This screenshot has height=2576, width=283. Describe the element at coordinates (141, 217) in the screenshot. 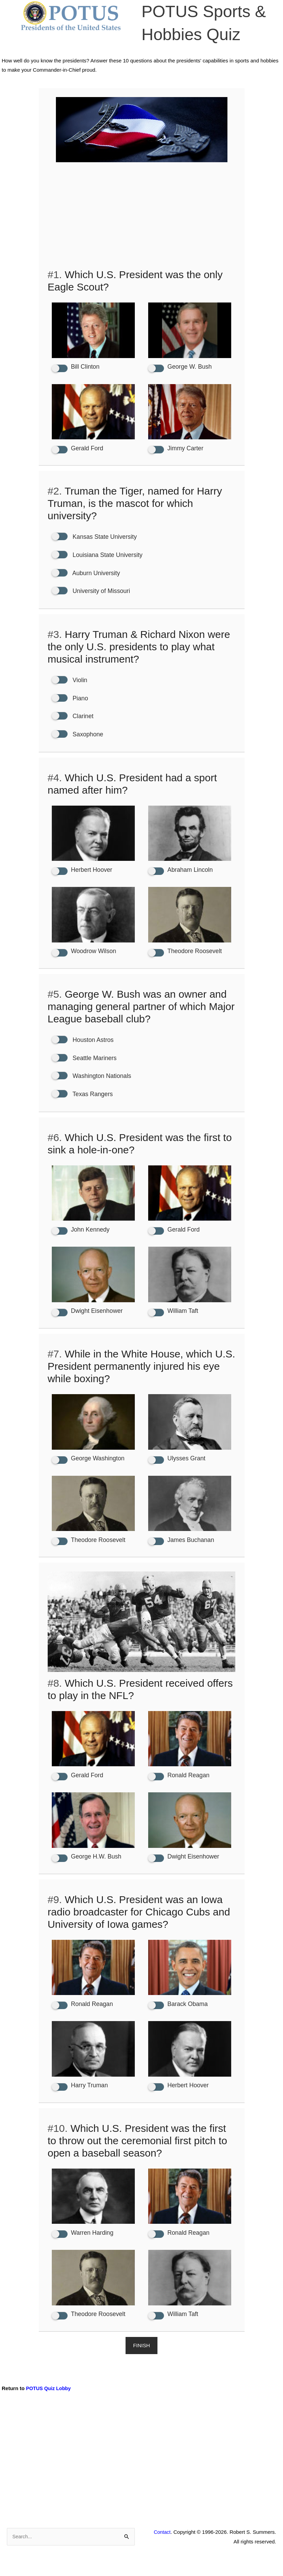

I see `[Advertisement]` at that location.